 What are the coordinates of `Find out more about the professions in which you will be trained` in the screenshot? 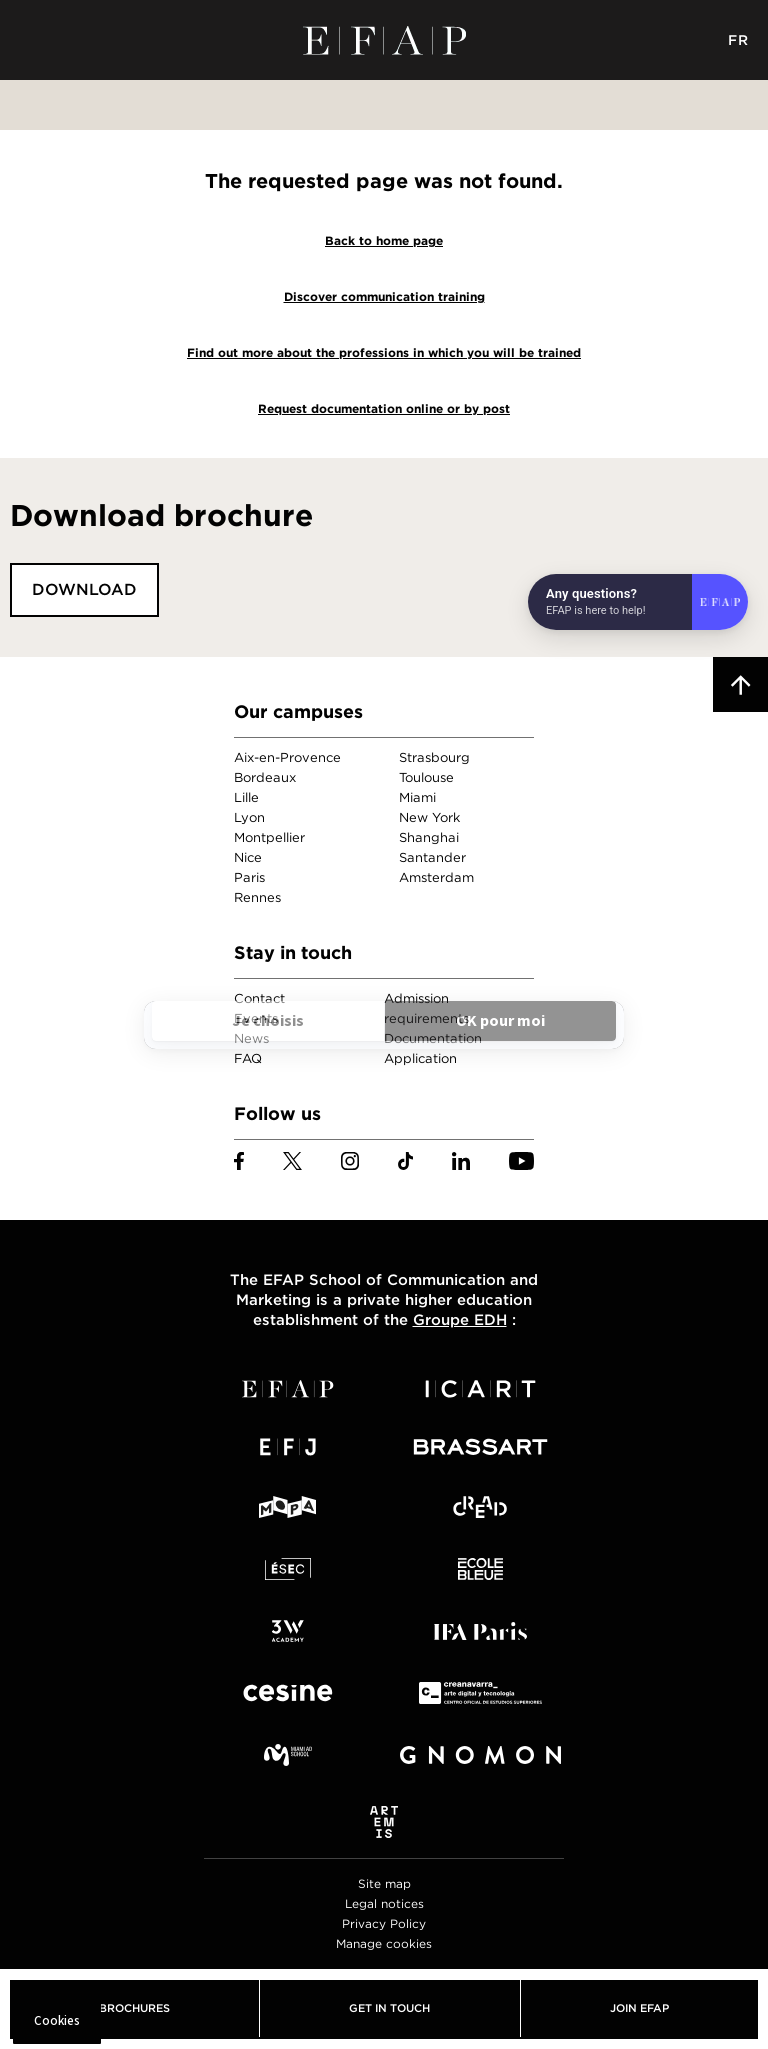 It's located at (384, 352).